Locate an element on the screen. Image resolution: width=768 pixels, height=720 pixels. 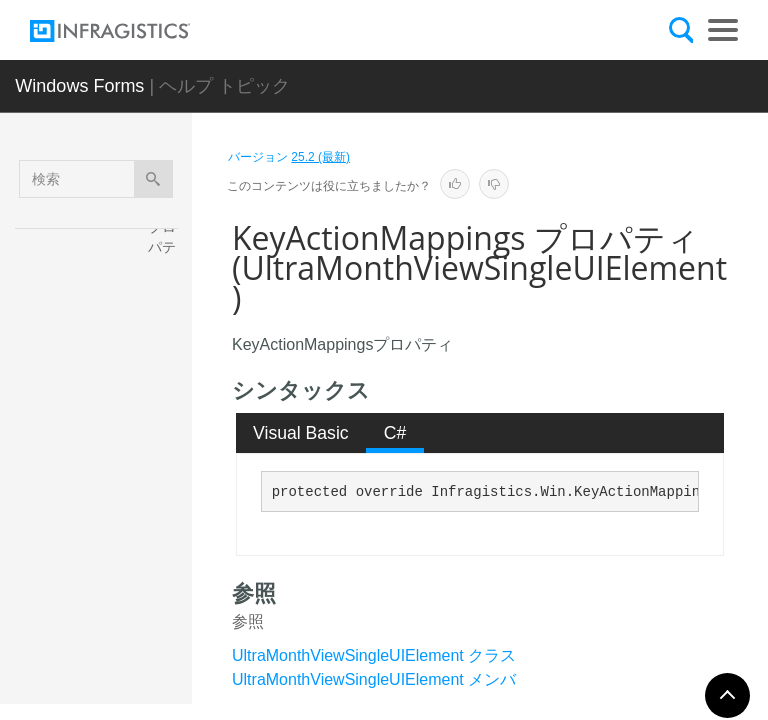
C# [presentation] is located at coordinates (395, 433).